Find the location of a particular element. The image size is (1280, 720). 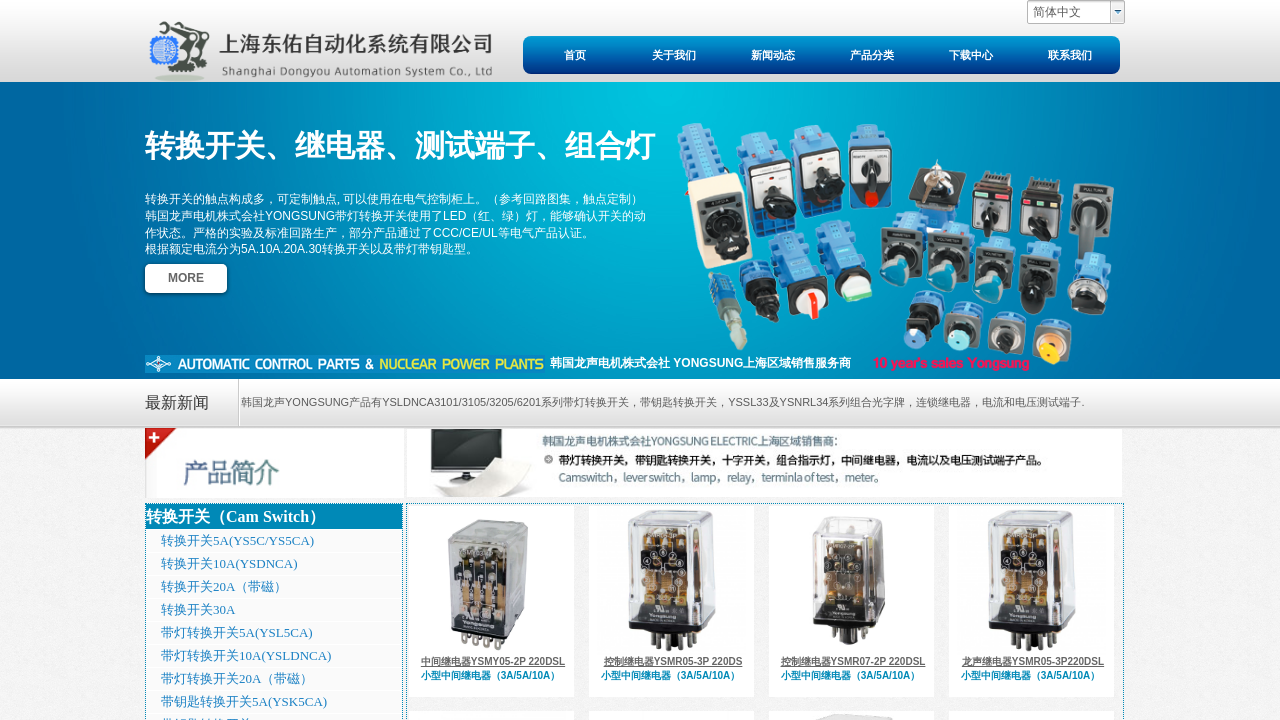

带灯转换开关10A(YSLDNCA) is located at coordinates (246, 655).